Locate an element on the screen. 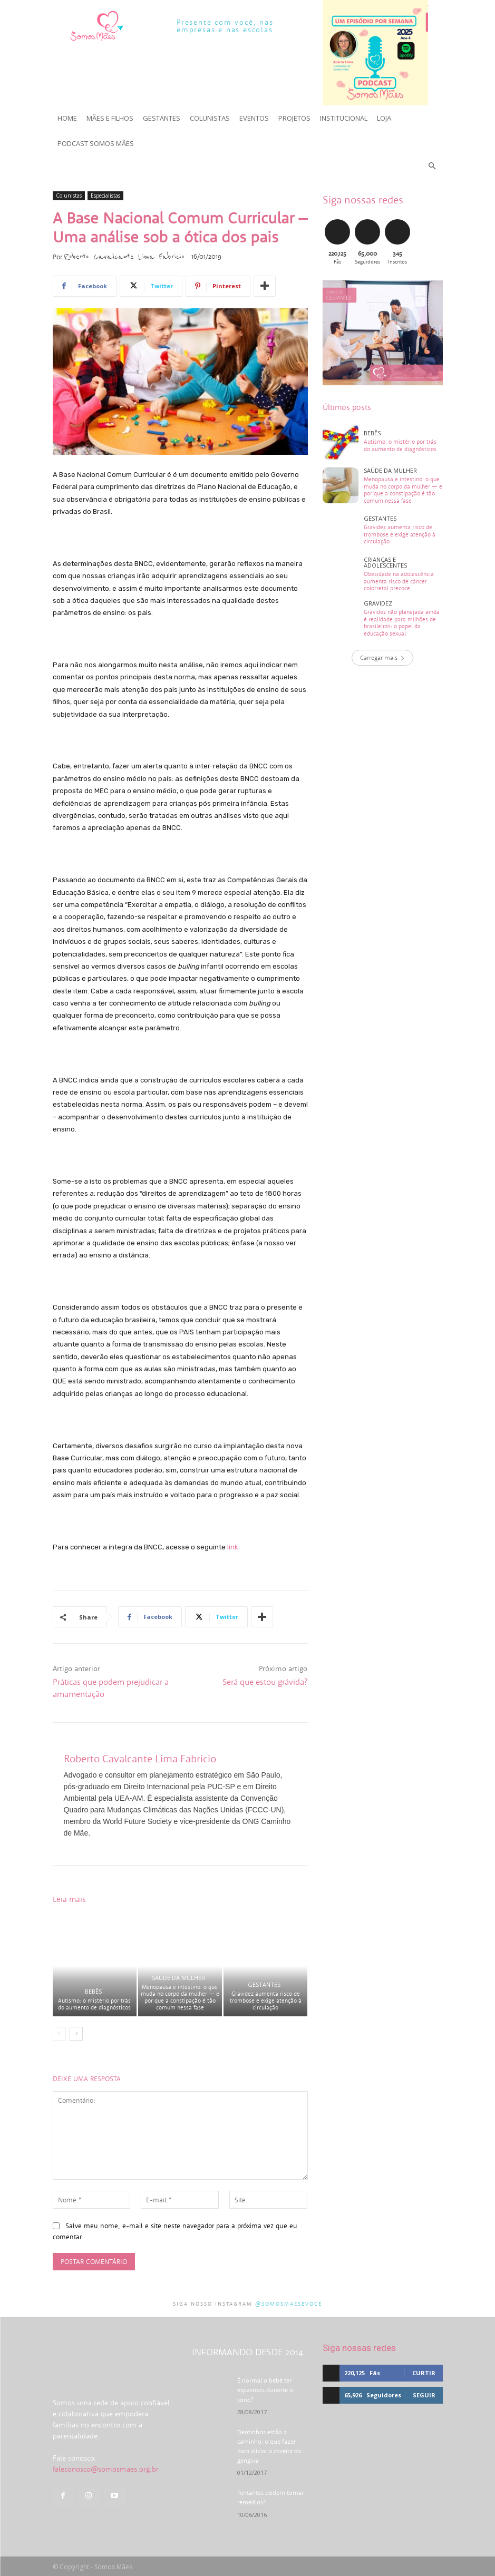 This screenshot has width=495, height=2576. Gravidez is located at coordinates (378, 603).